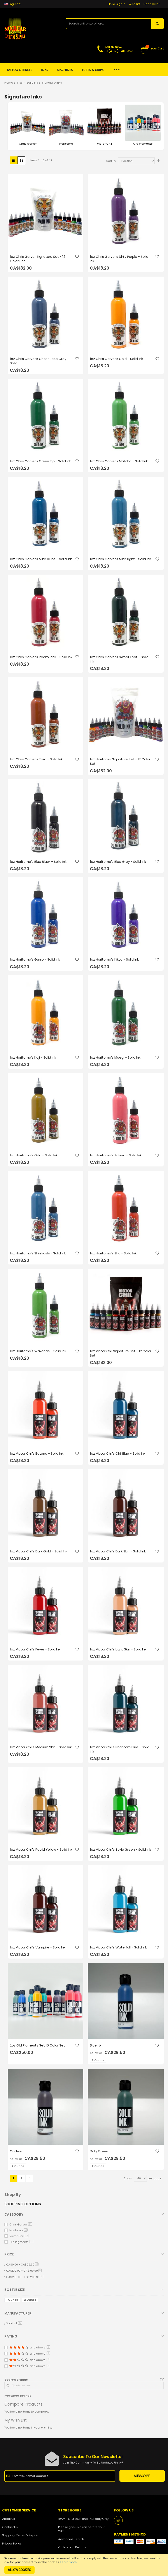  Describe the element at coordinates (38, 1253) in the screenshot. I see `1oz Horitomo's Shinbashi - Solid Ink` at that location.